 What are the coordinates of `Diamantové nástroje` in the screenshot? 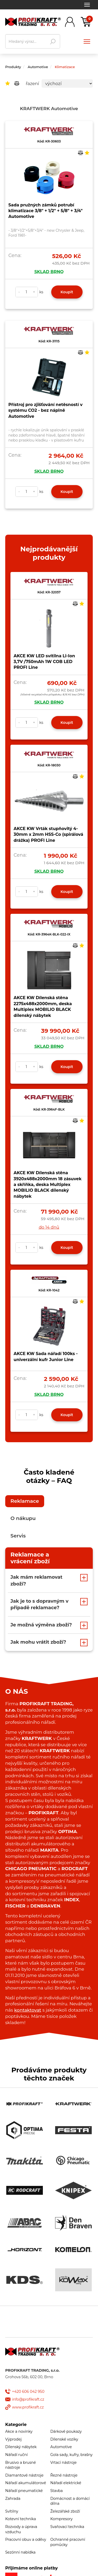 It's located at (24, 2475).